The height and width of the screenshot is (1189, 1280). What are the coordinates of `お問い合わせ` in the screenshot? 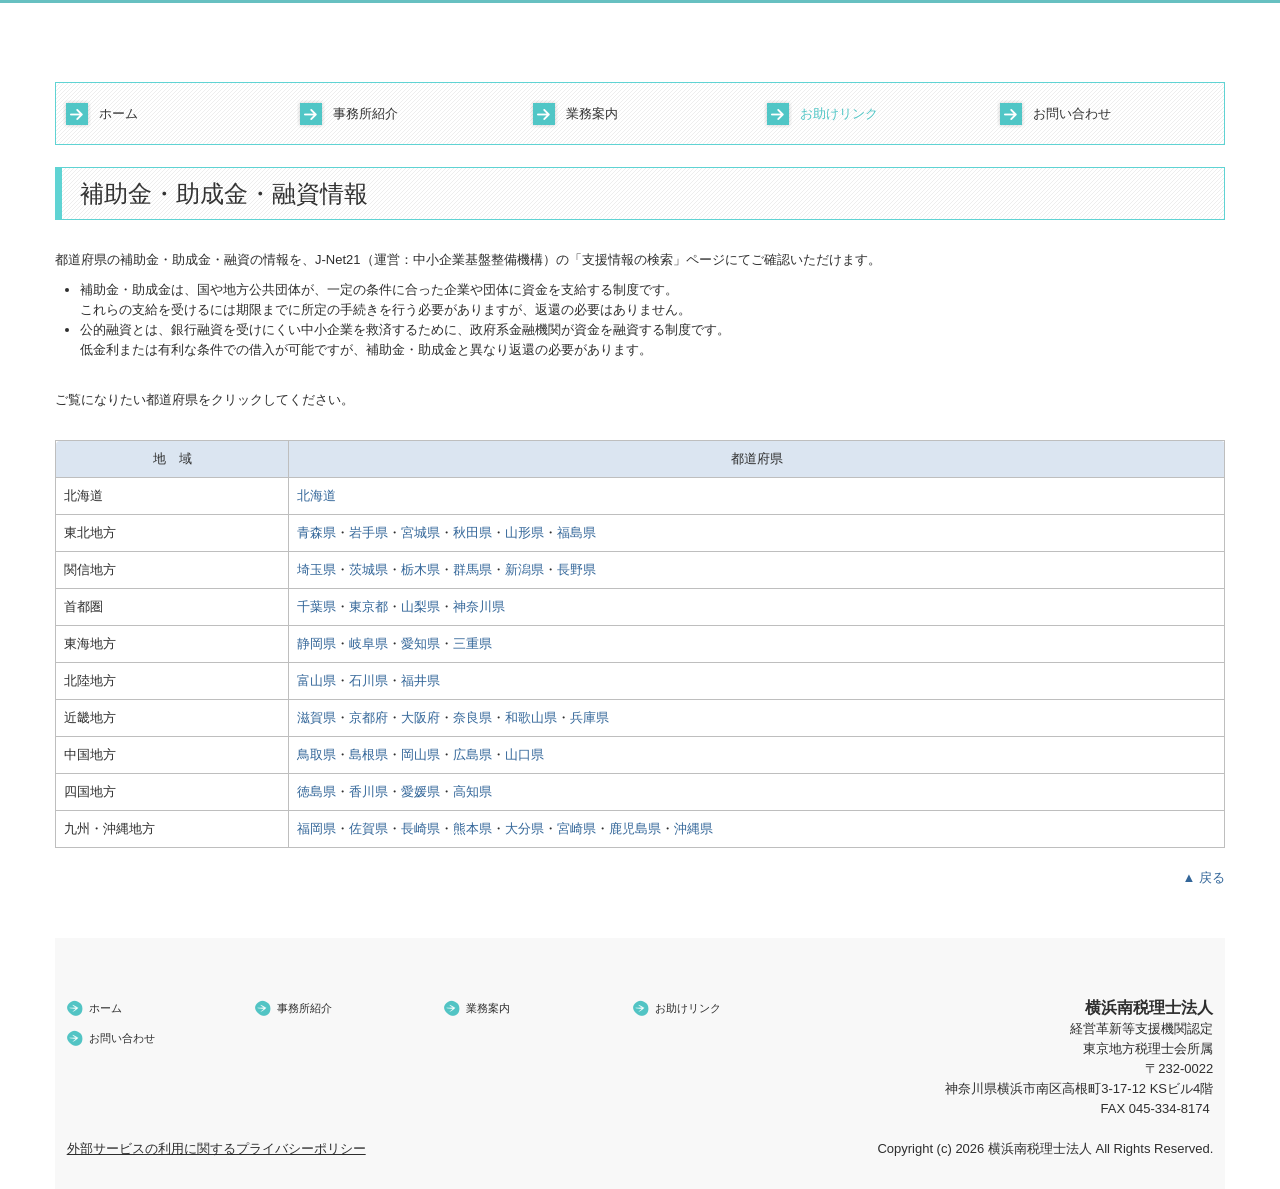 It's located at (1072, 113).